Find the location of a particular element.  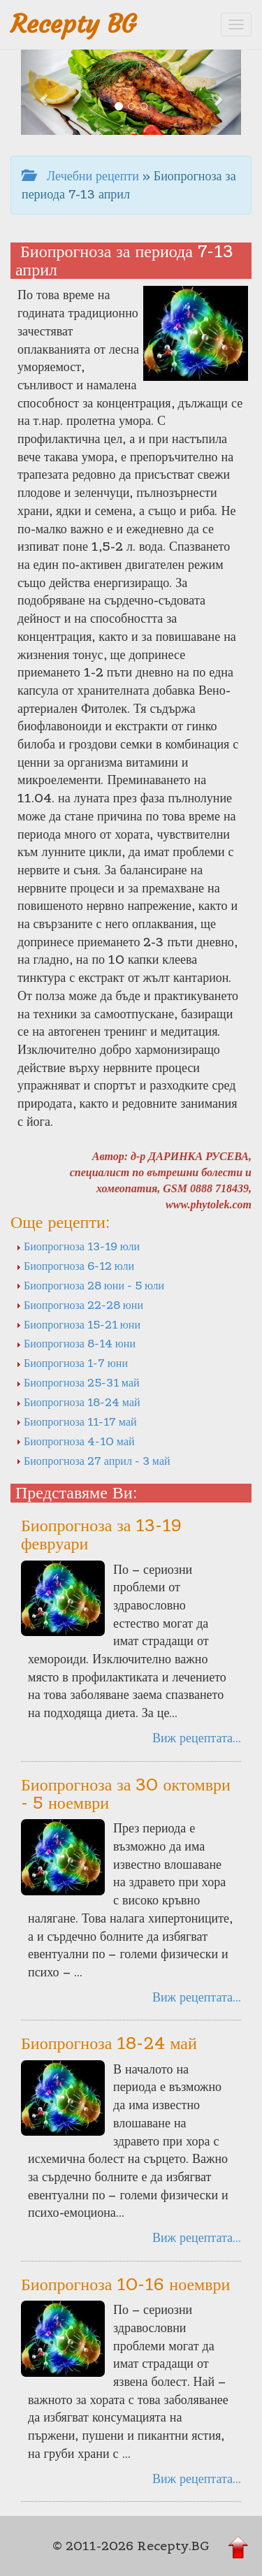

Биопрогноза 6-12 юли is located at coordinates (75, 1266).